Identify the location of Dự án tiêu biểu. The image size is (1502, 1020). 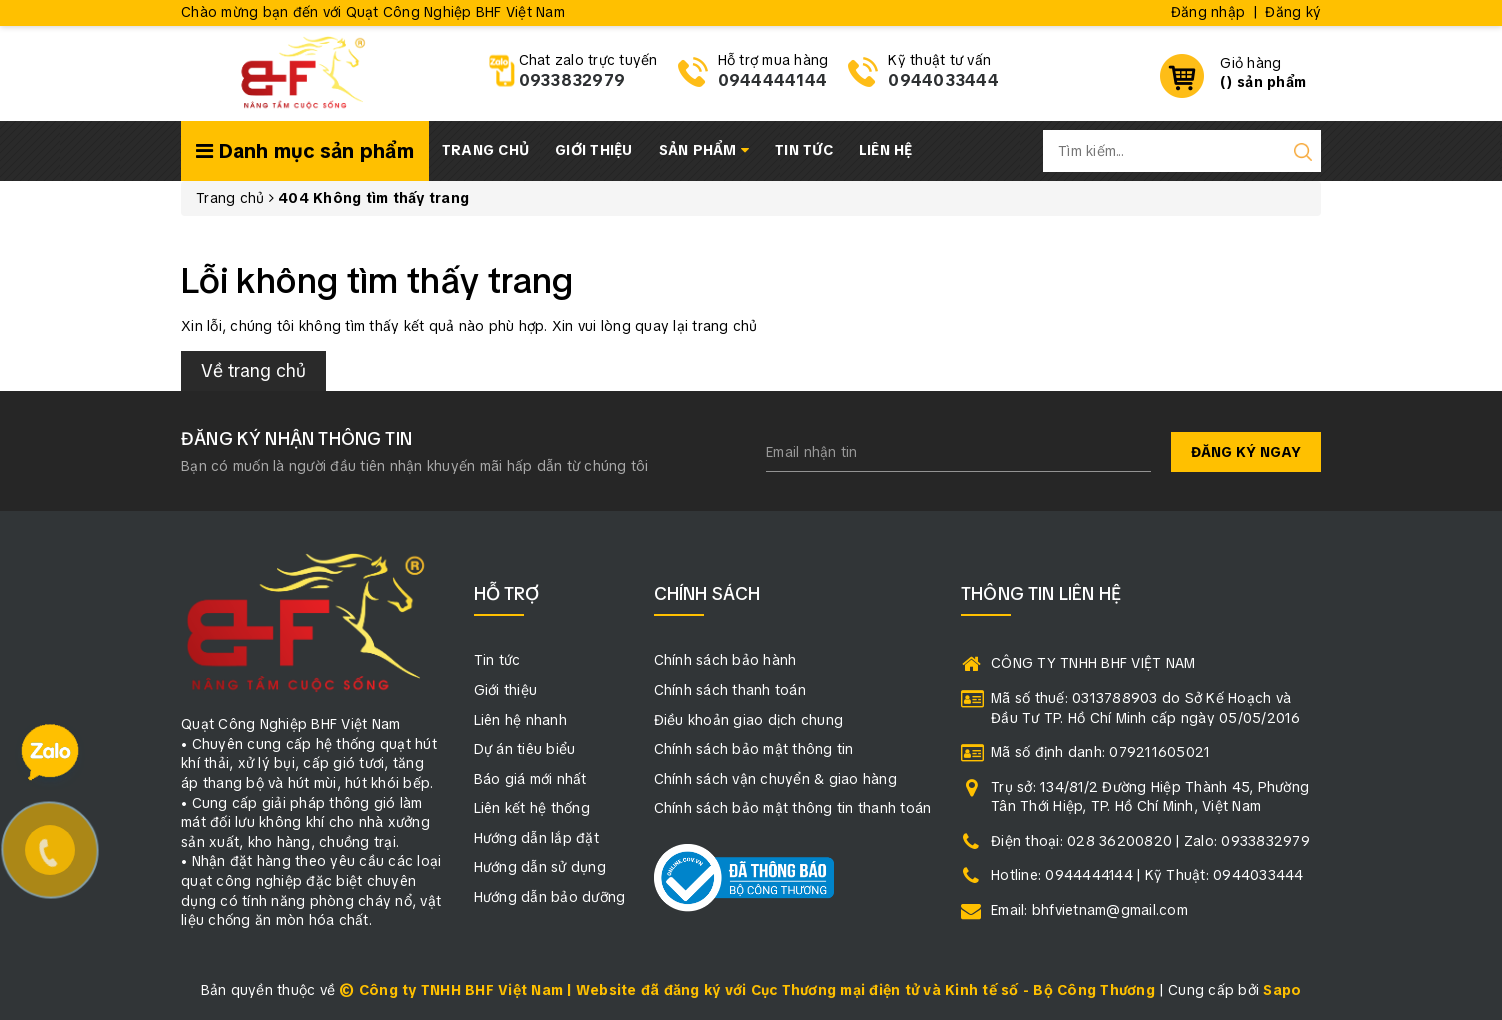
(525, 749).